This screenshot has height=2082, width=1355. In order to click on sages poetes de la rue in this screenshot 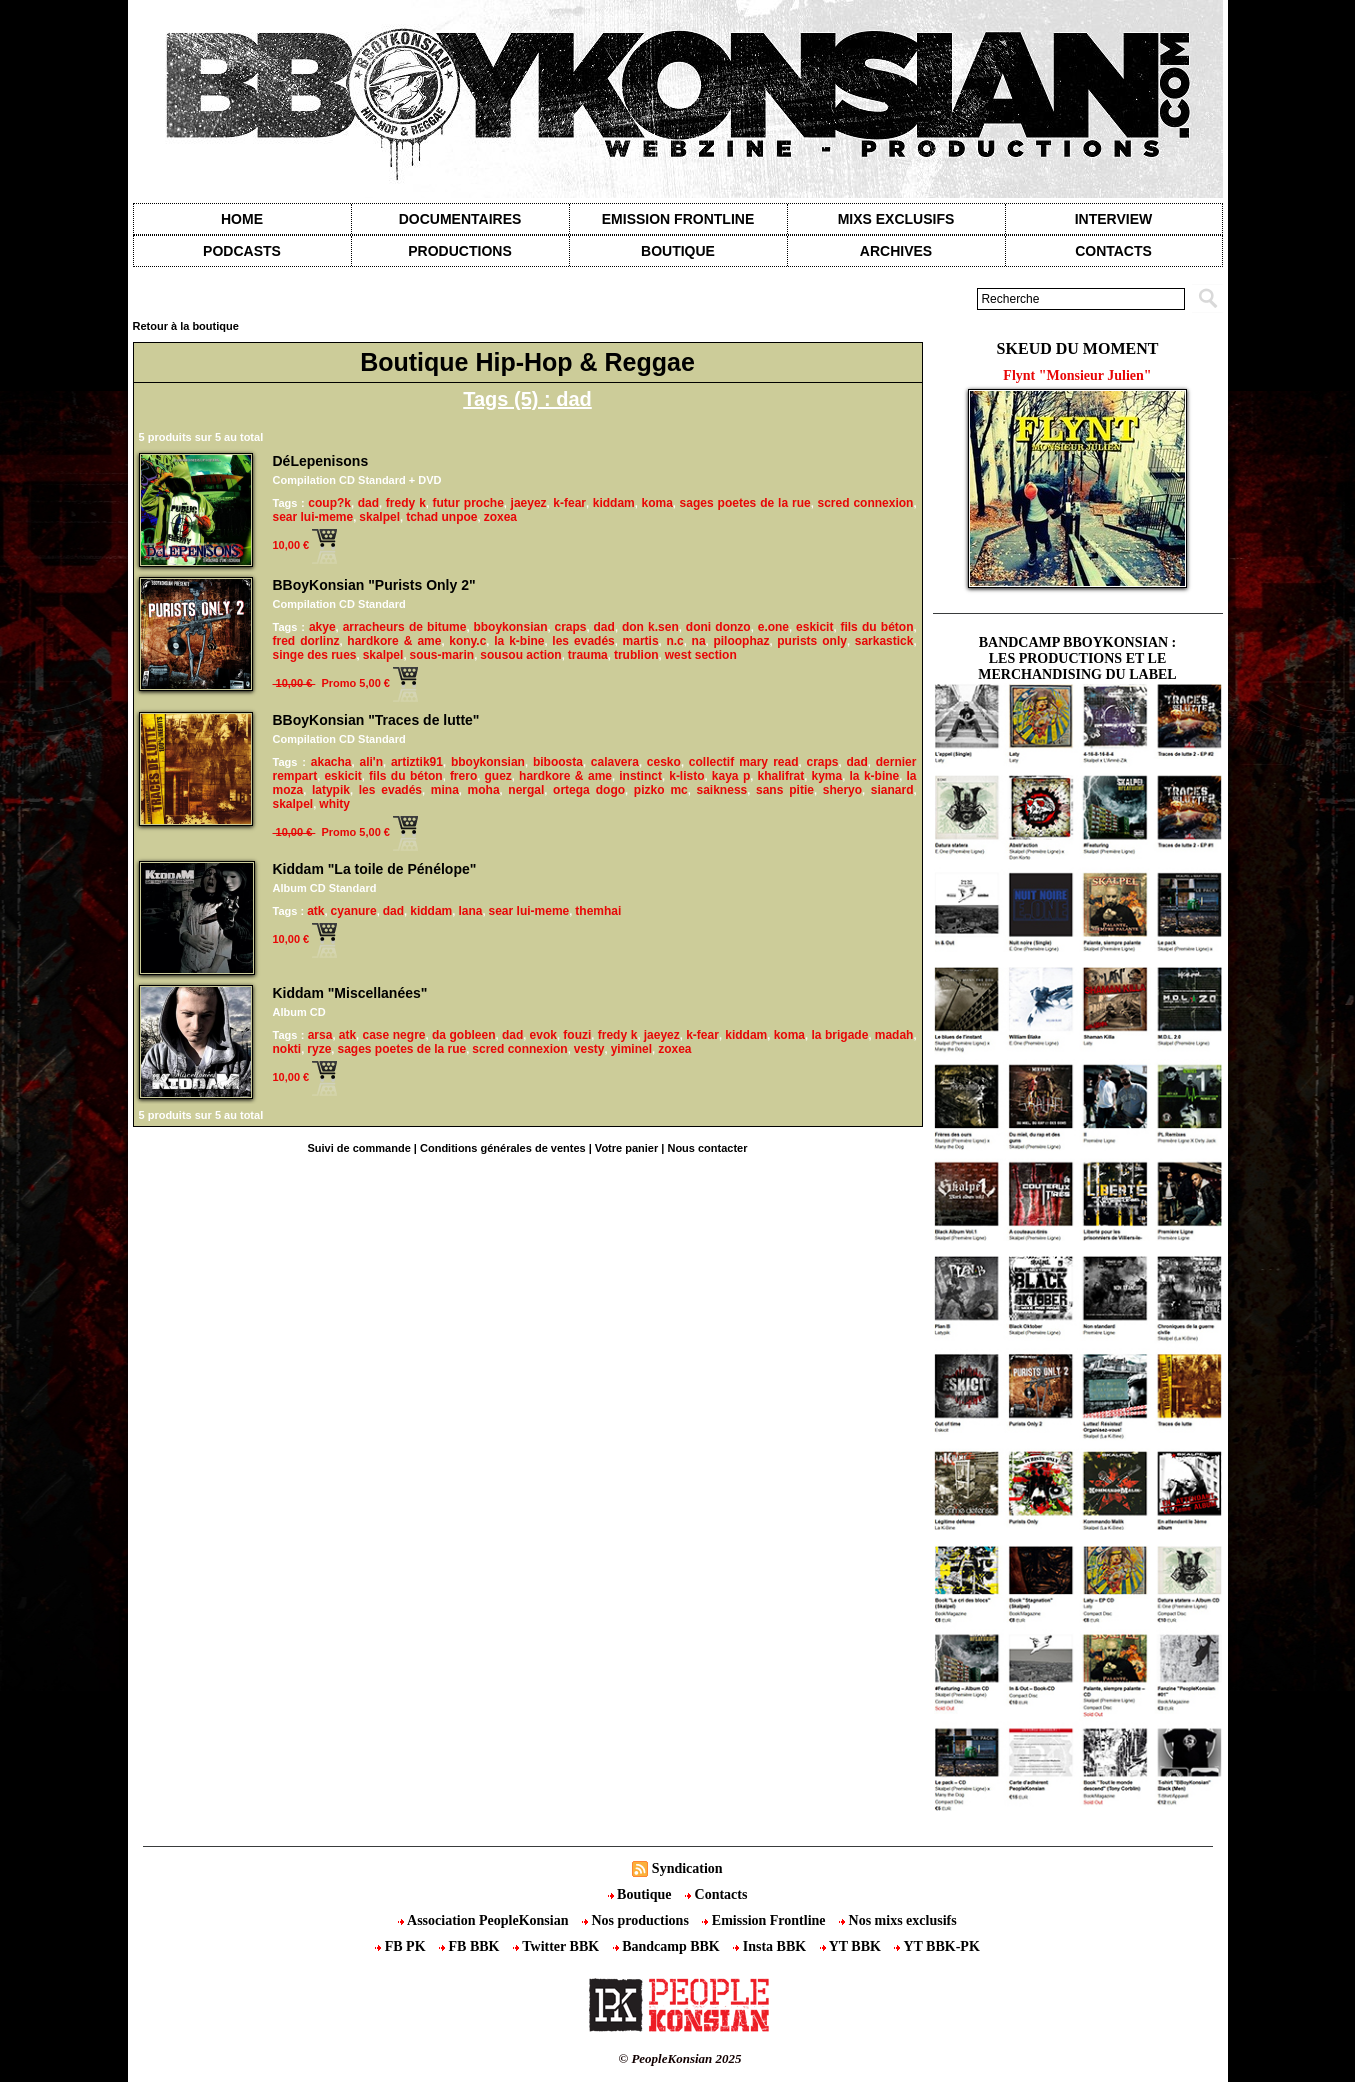, I will do `click(745, 503)`.